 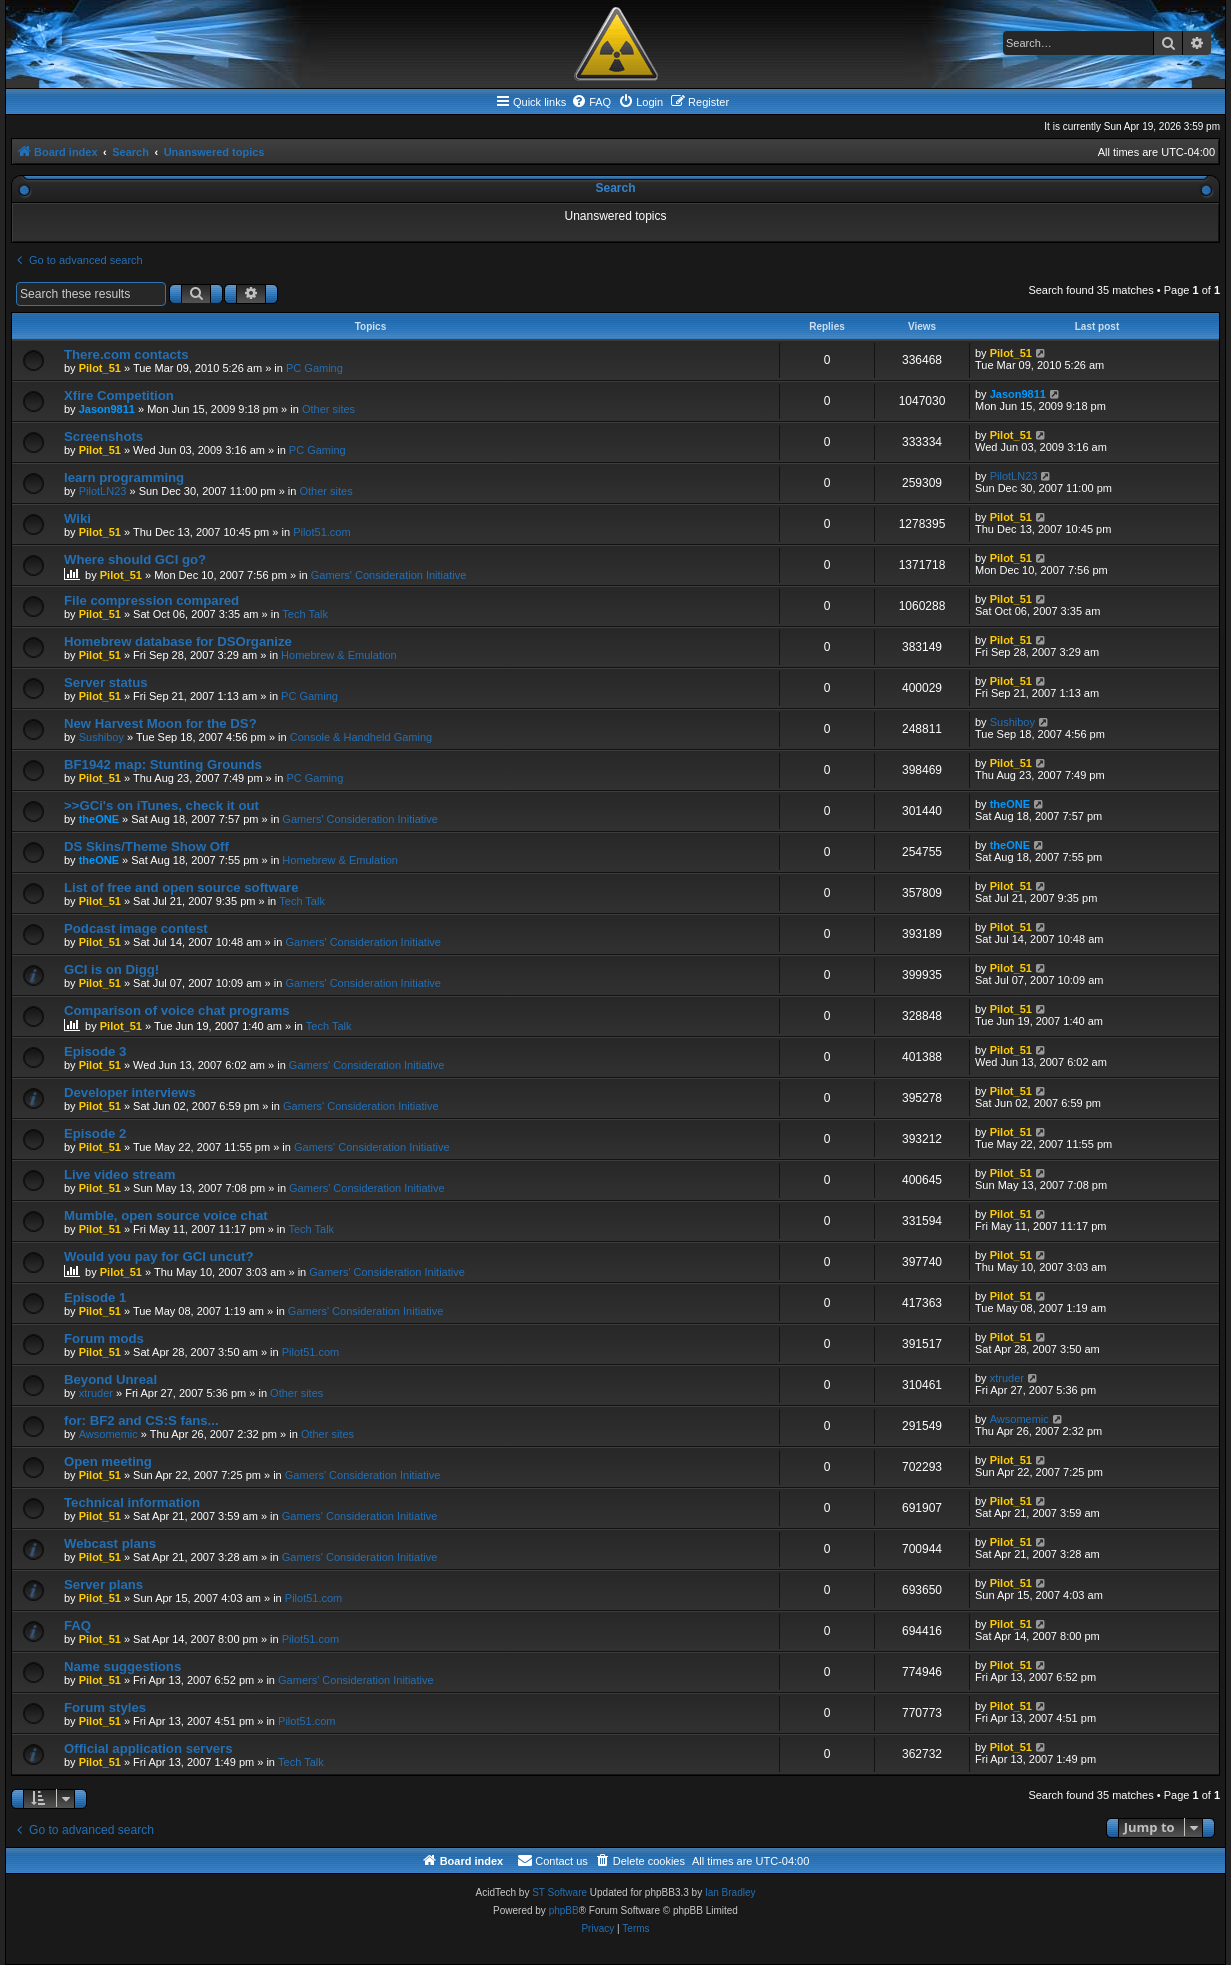 What do you see at coordinates (159, 1256) in the screenshot?
I see `Would you pay for GCI uncut?` at bounding box center [159, 1256].